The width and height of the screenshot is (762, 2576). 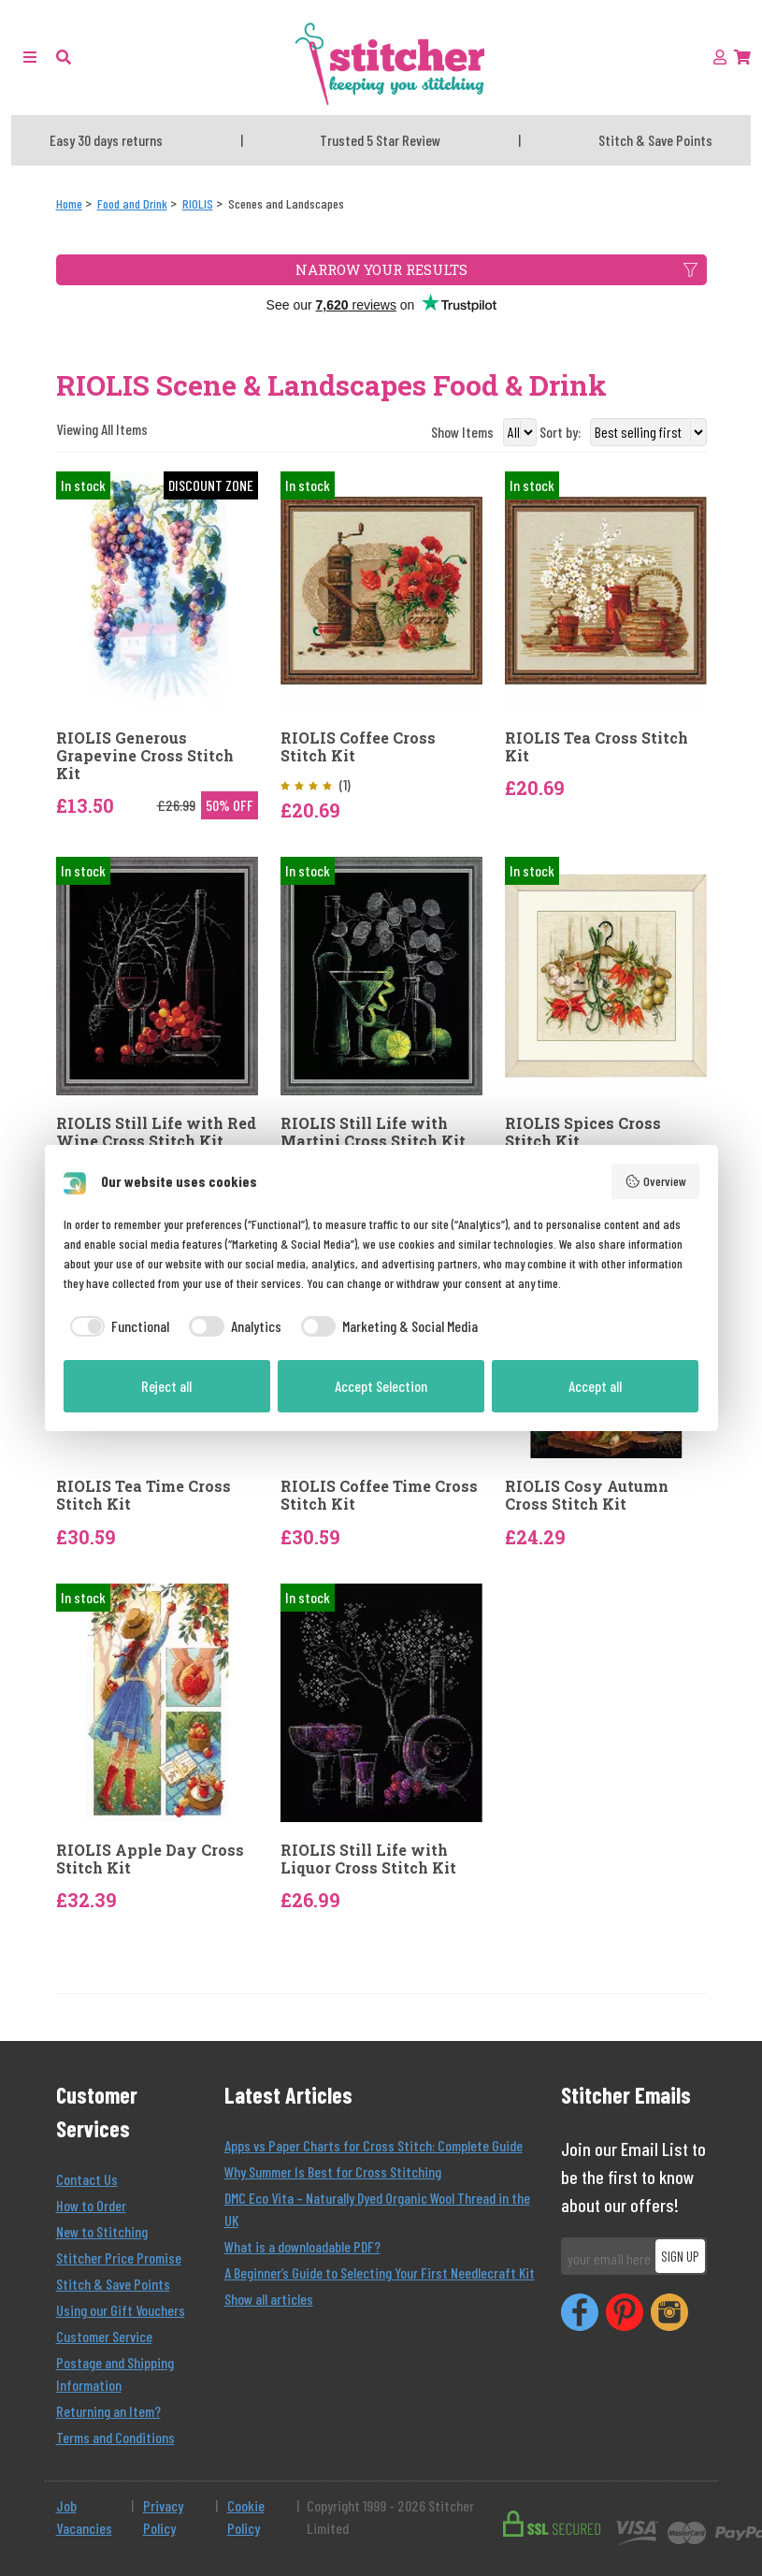 I want to click on [button], so click(x=63, y=56).